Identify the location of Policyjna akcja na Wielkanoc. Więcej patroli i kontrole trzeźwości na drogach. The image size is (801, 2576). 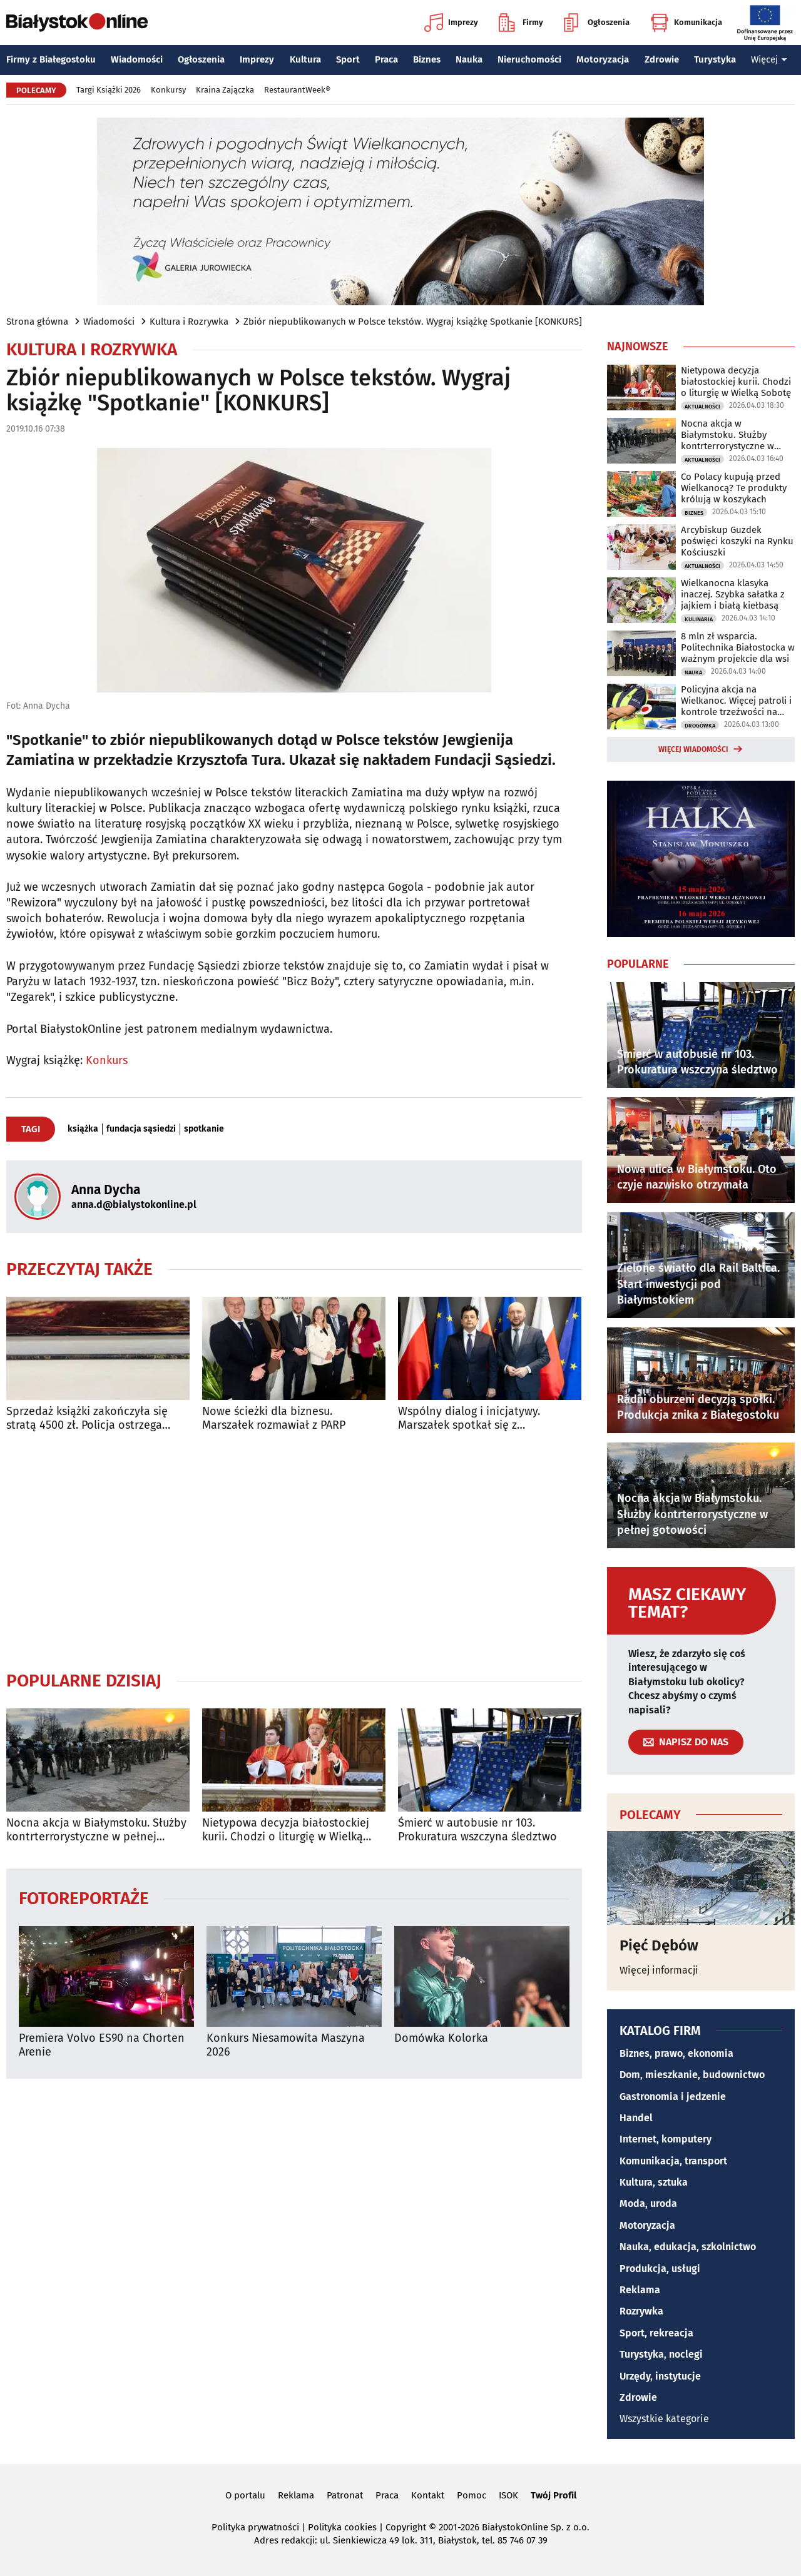
(736, 701).